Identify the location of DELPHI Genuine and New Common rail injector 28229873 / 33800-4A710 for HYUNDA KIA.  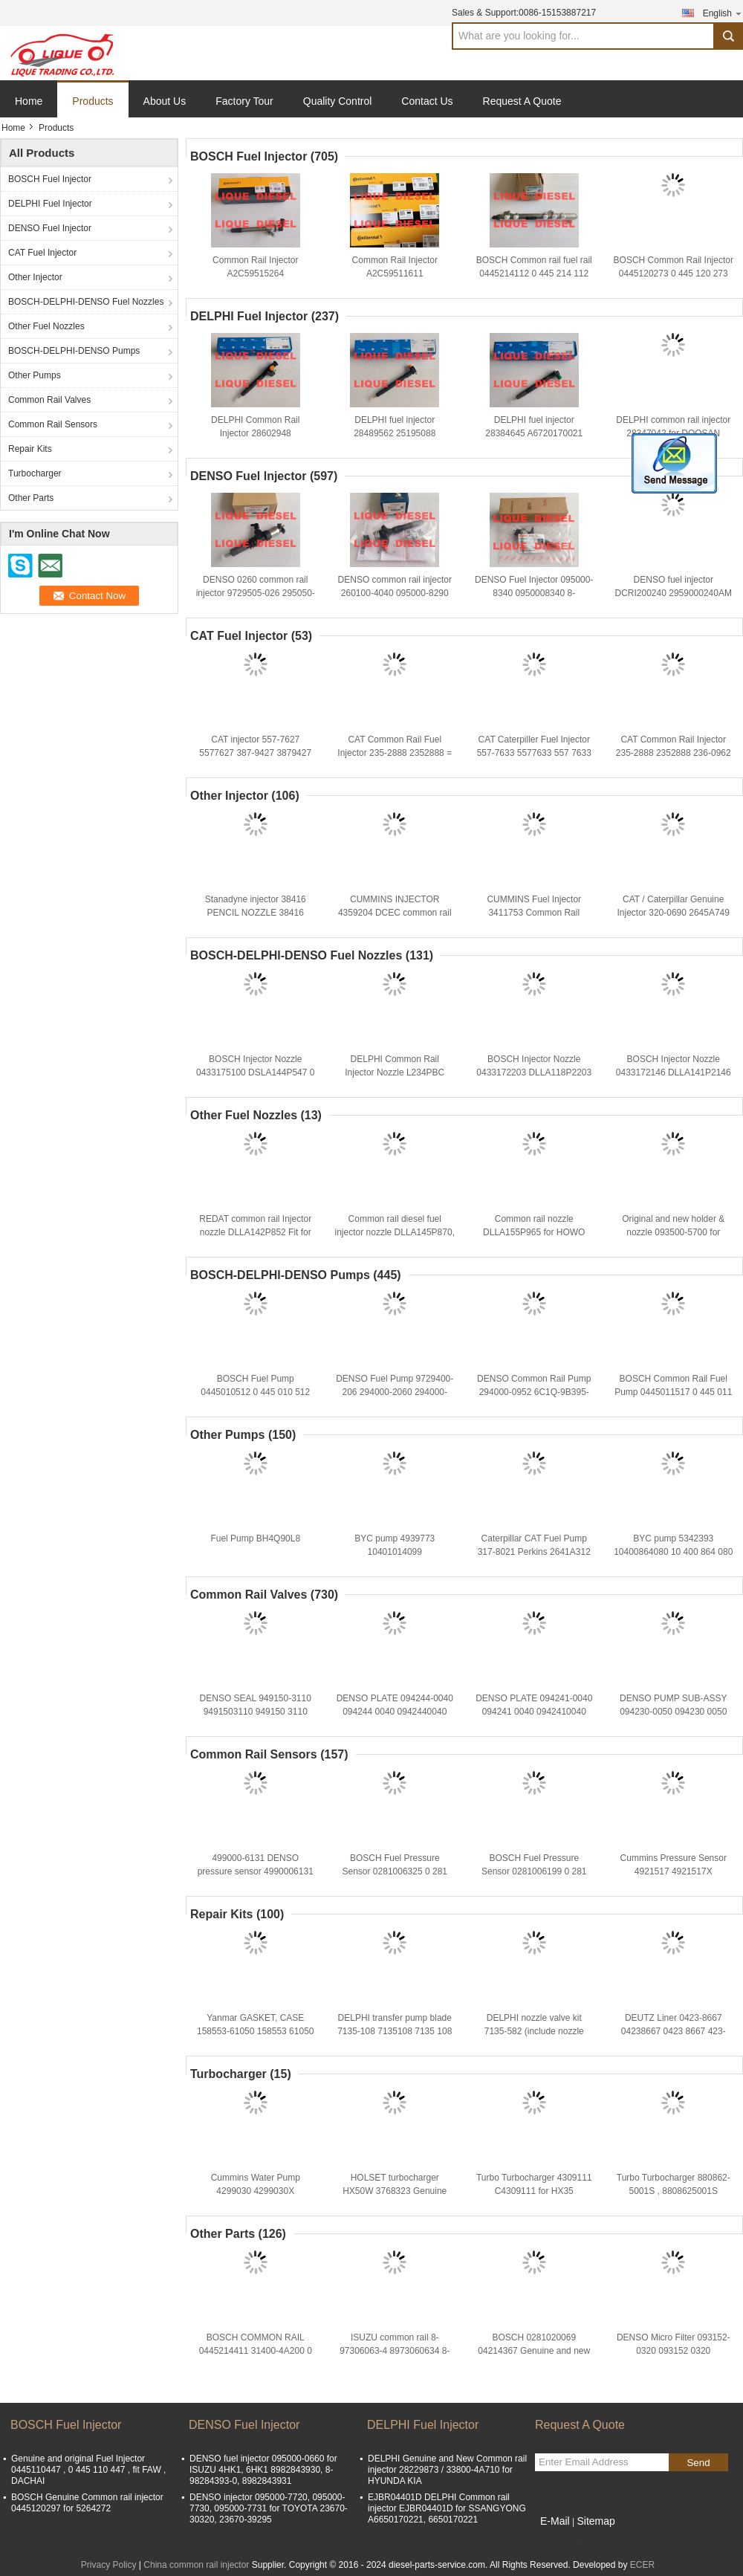
(447, 2469).